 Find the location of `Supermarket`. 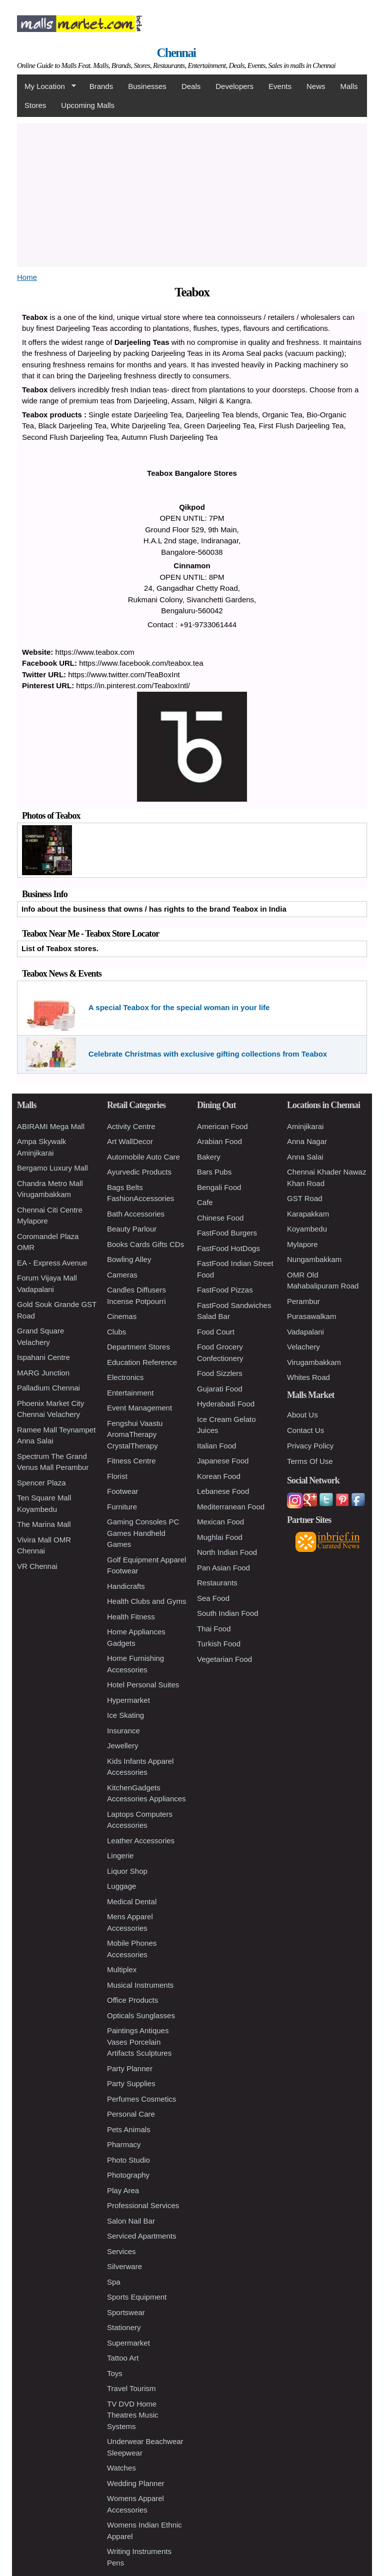

Supermarket is located at coordinates (128, 2343).